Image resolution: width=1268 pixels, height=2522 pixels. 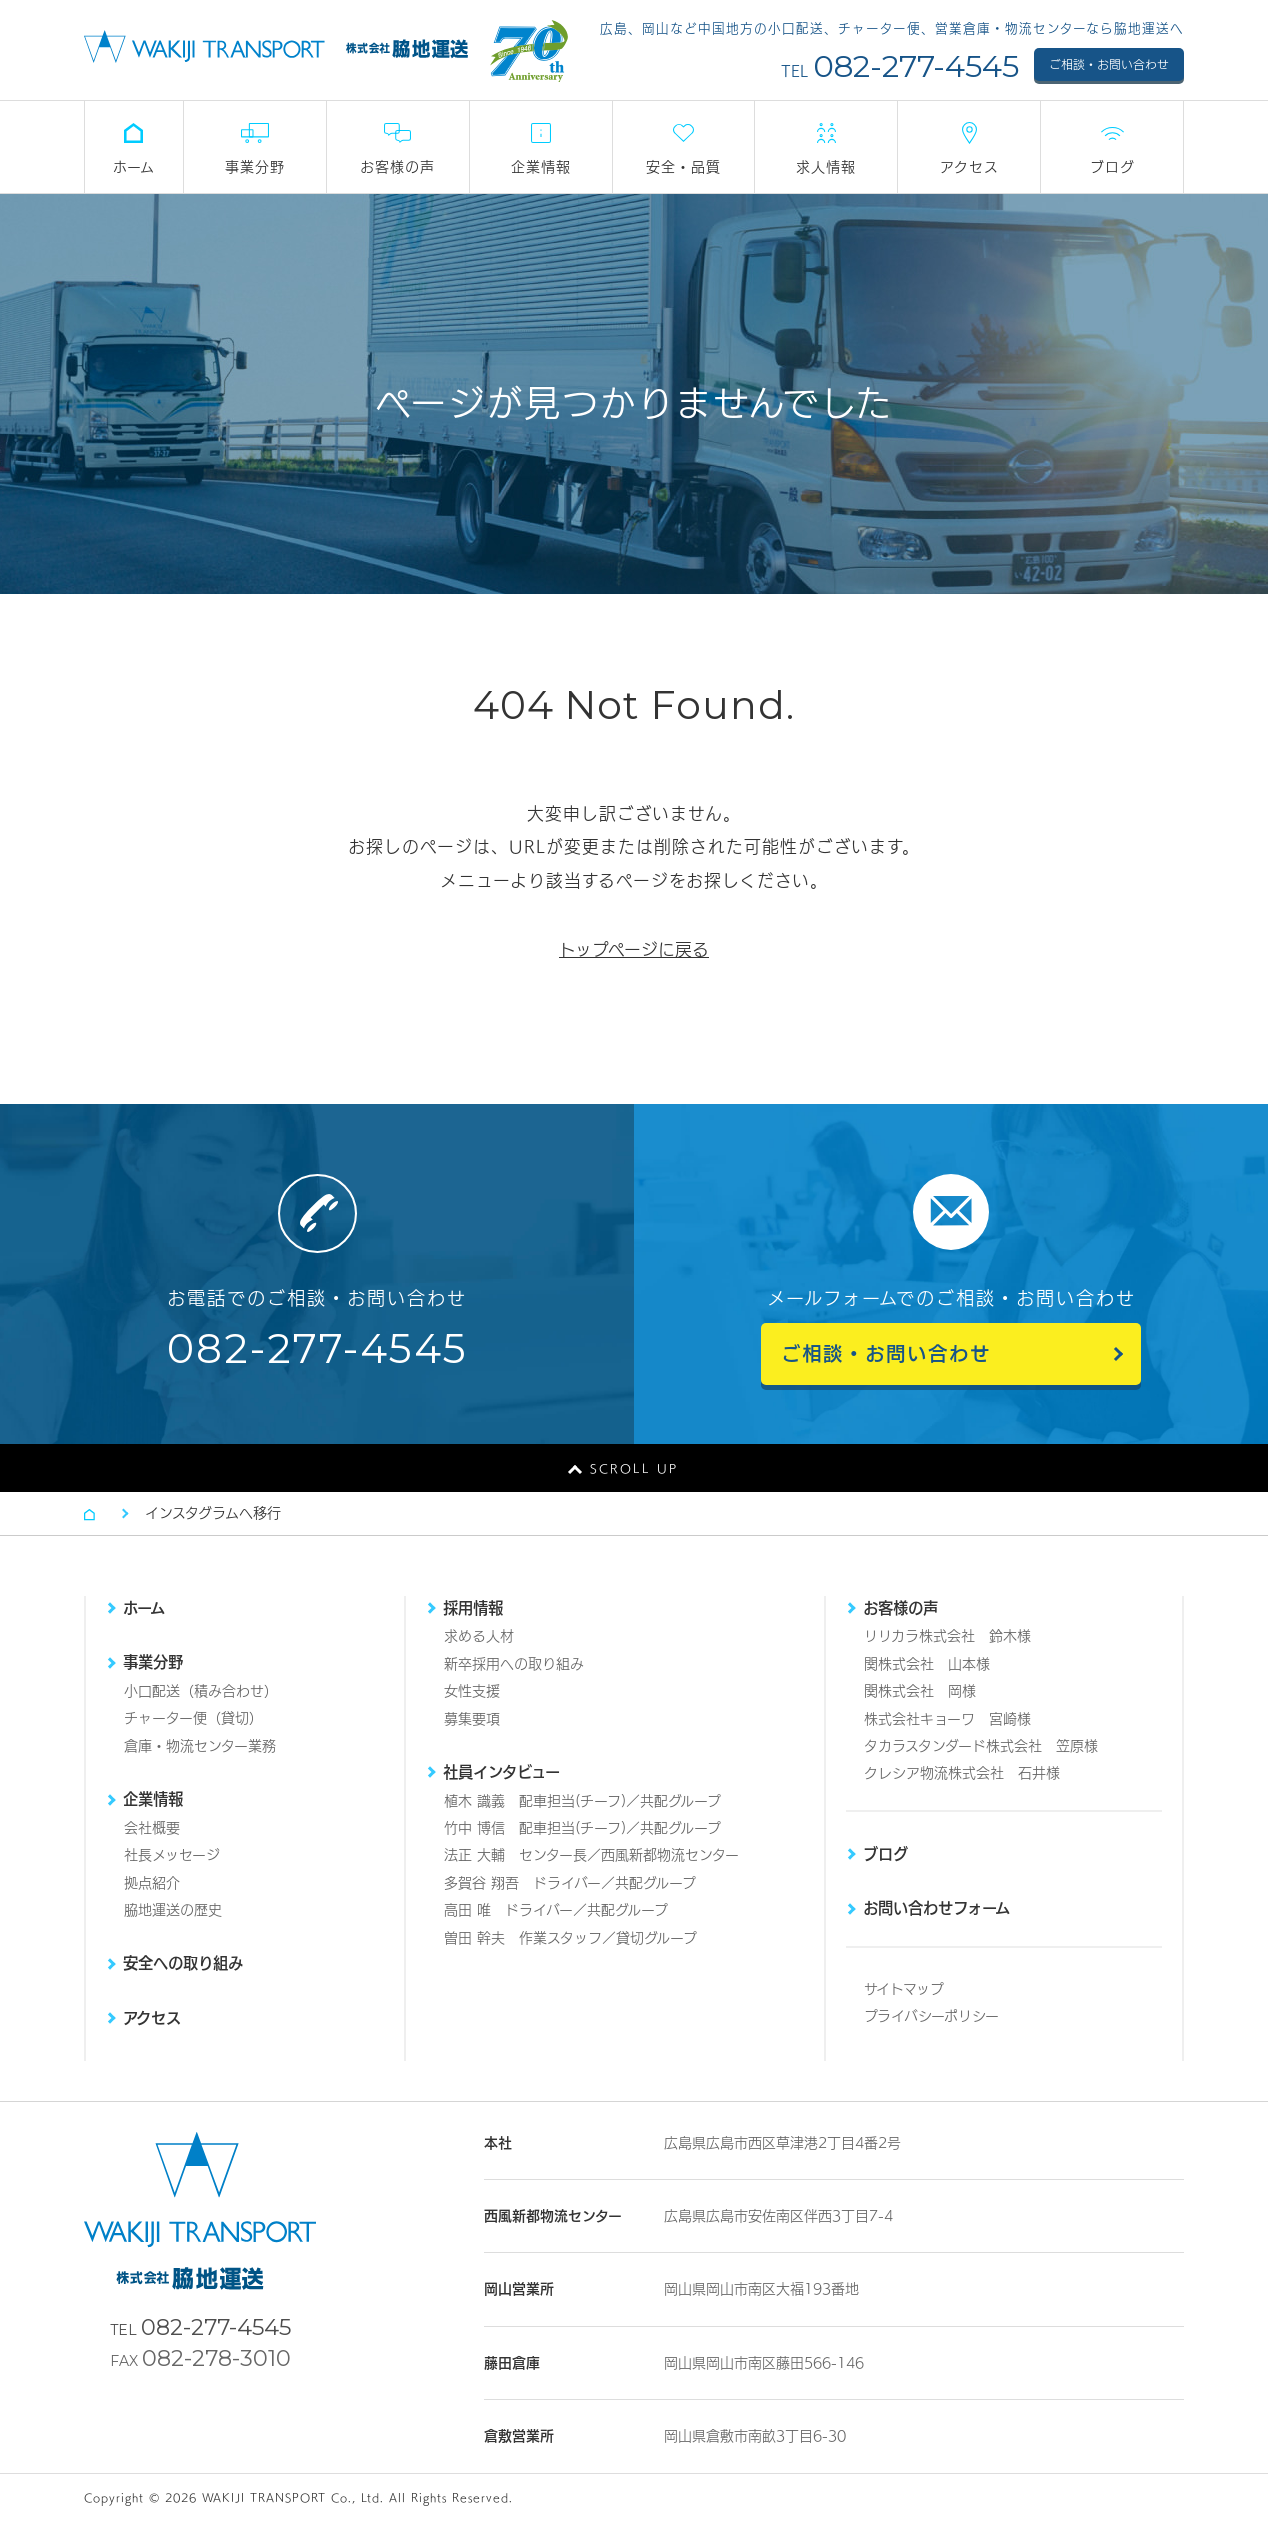 I want to click on チャーター便（貸切）, so click(x=193, y=1718).